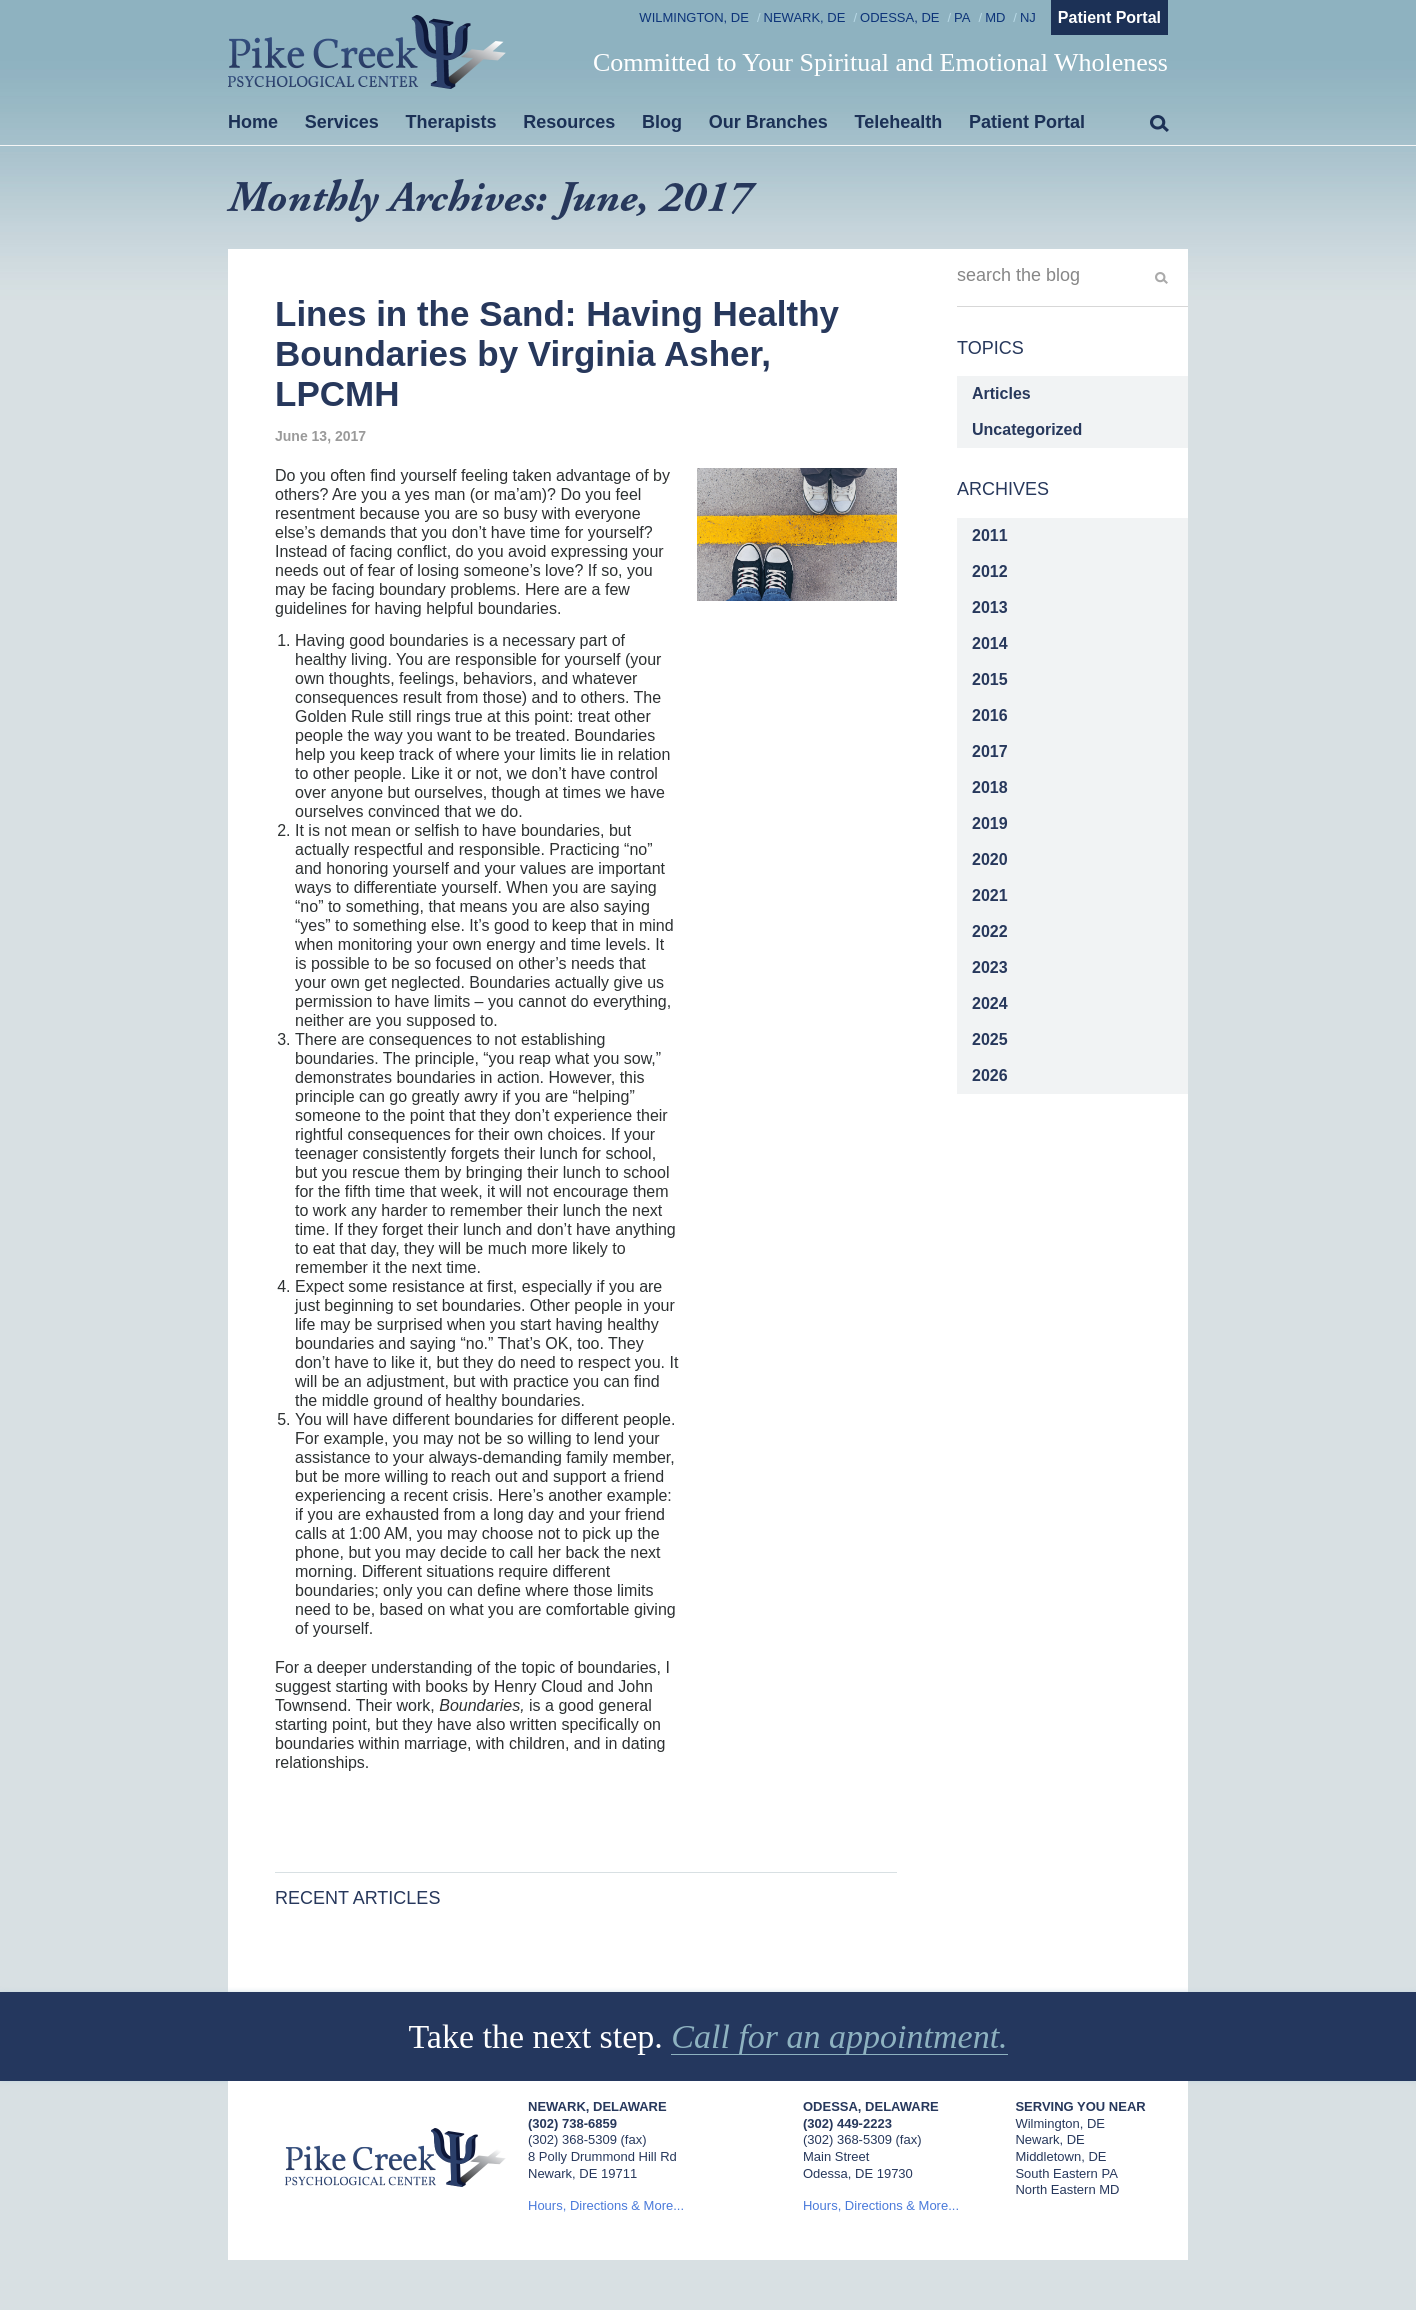 This screenshot has height=2310, width=1416. I want to click on (302) 449-2223, so click(847, 2123).